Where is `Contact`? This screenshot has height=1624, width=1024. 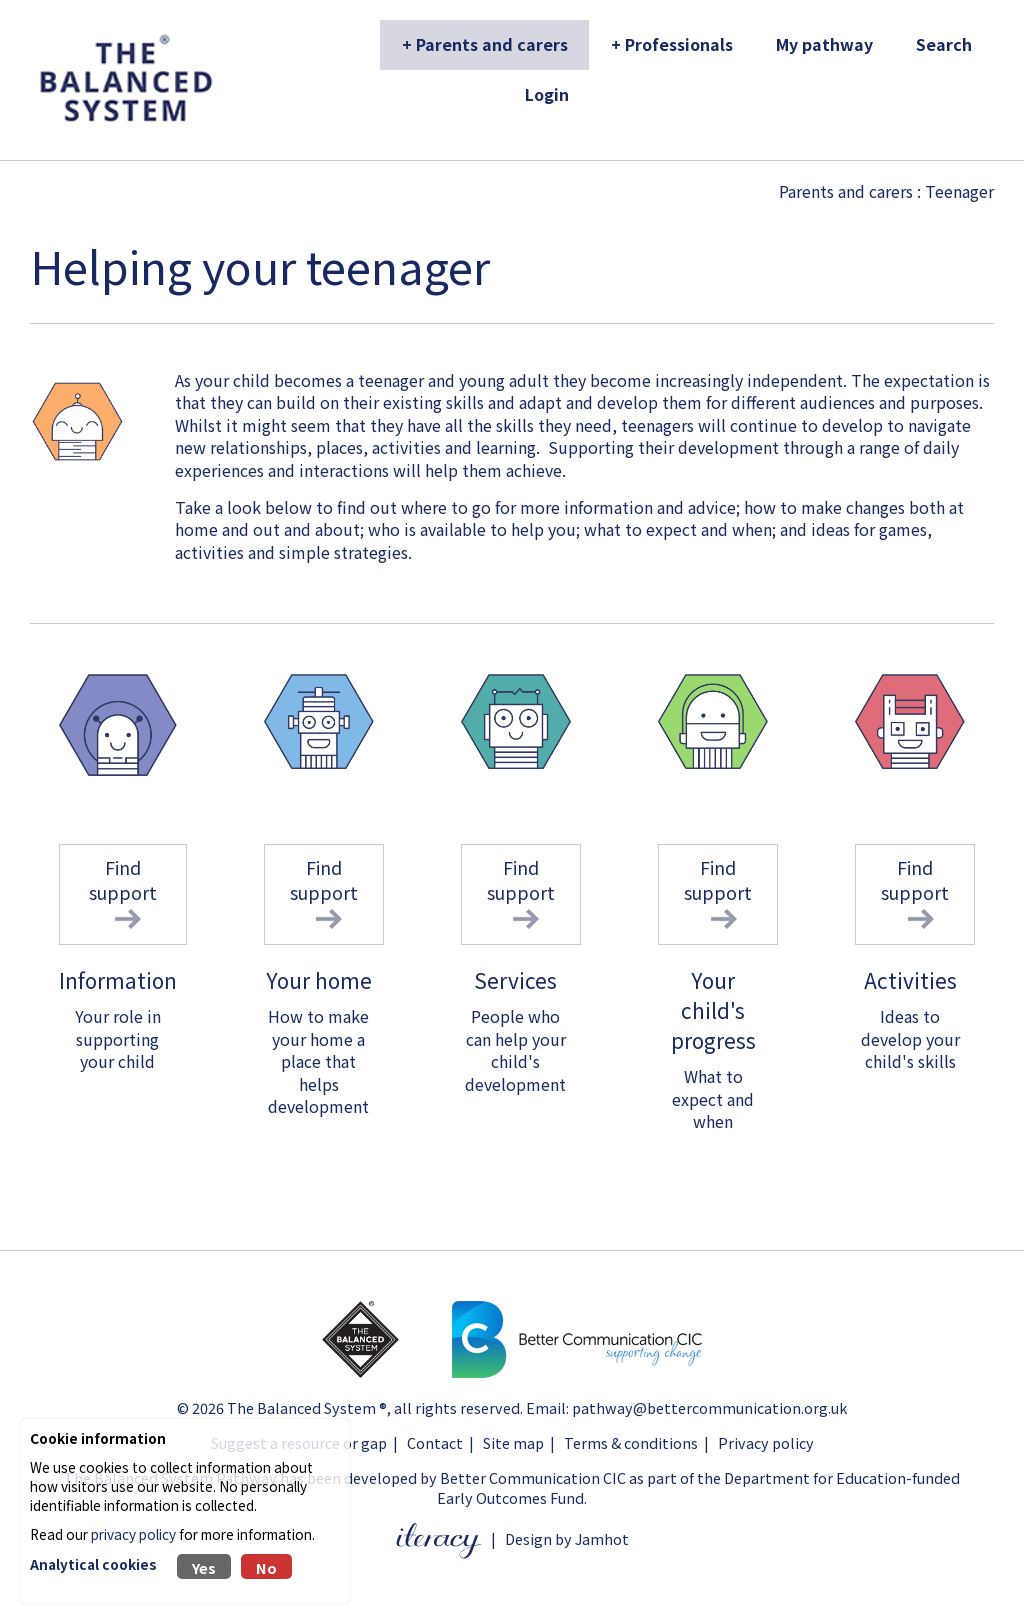
Contact is located at coordinates (435, 1442).